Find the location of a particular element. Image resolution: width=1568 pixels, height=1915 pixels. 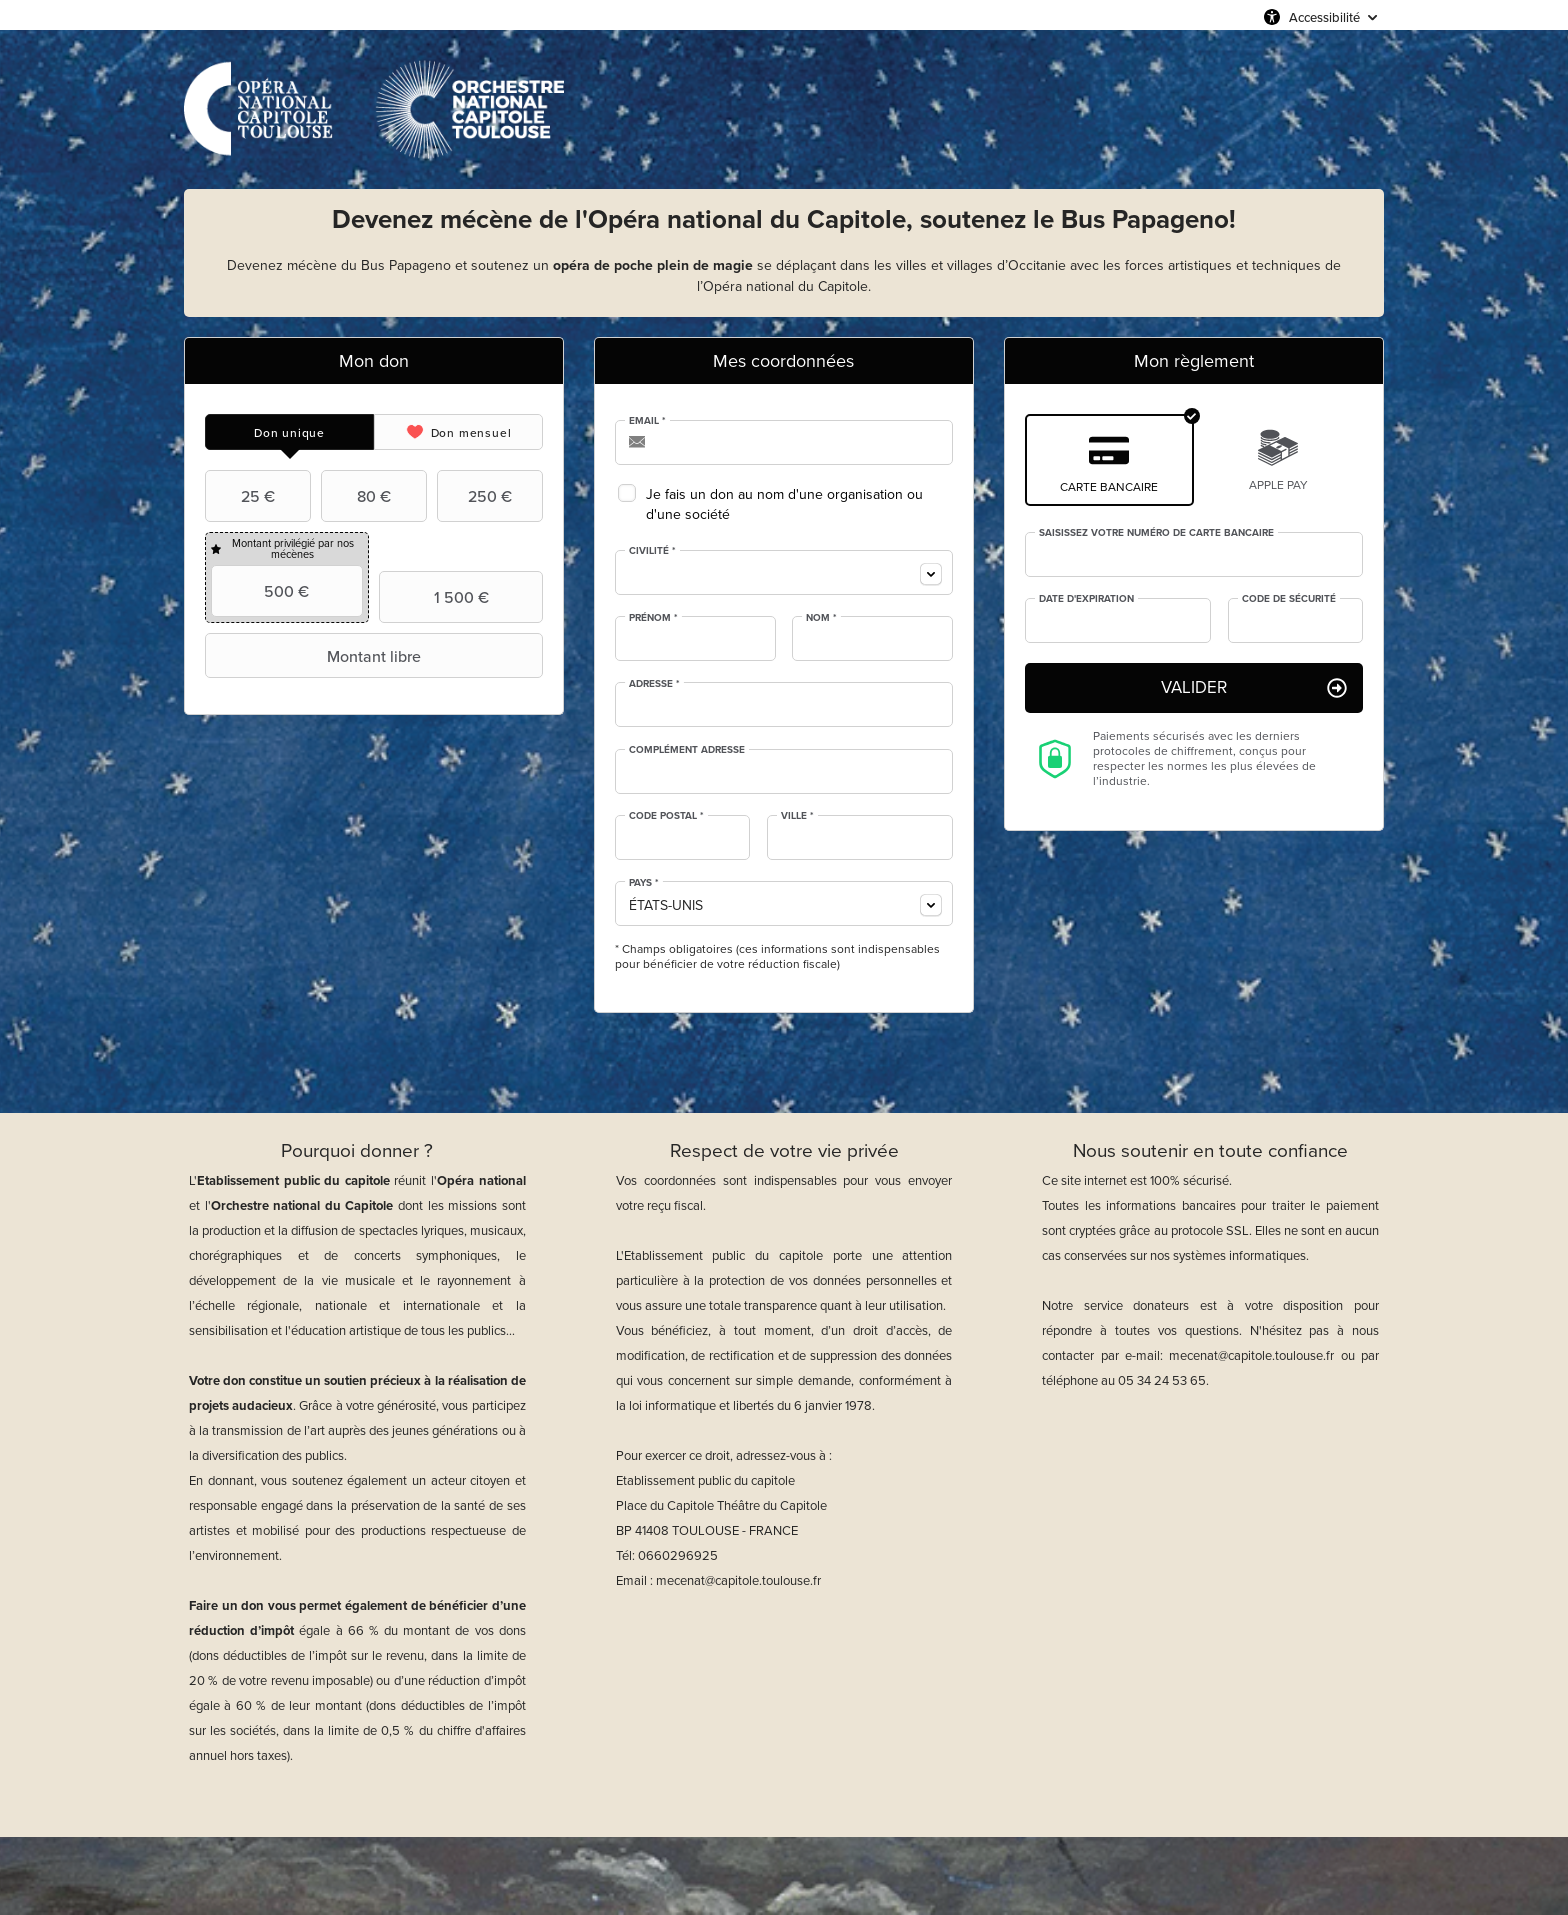

Adresse is located at coordinates (654, 684).